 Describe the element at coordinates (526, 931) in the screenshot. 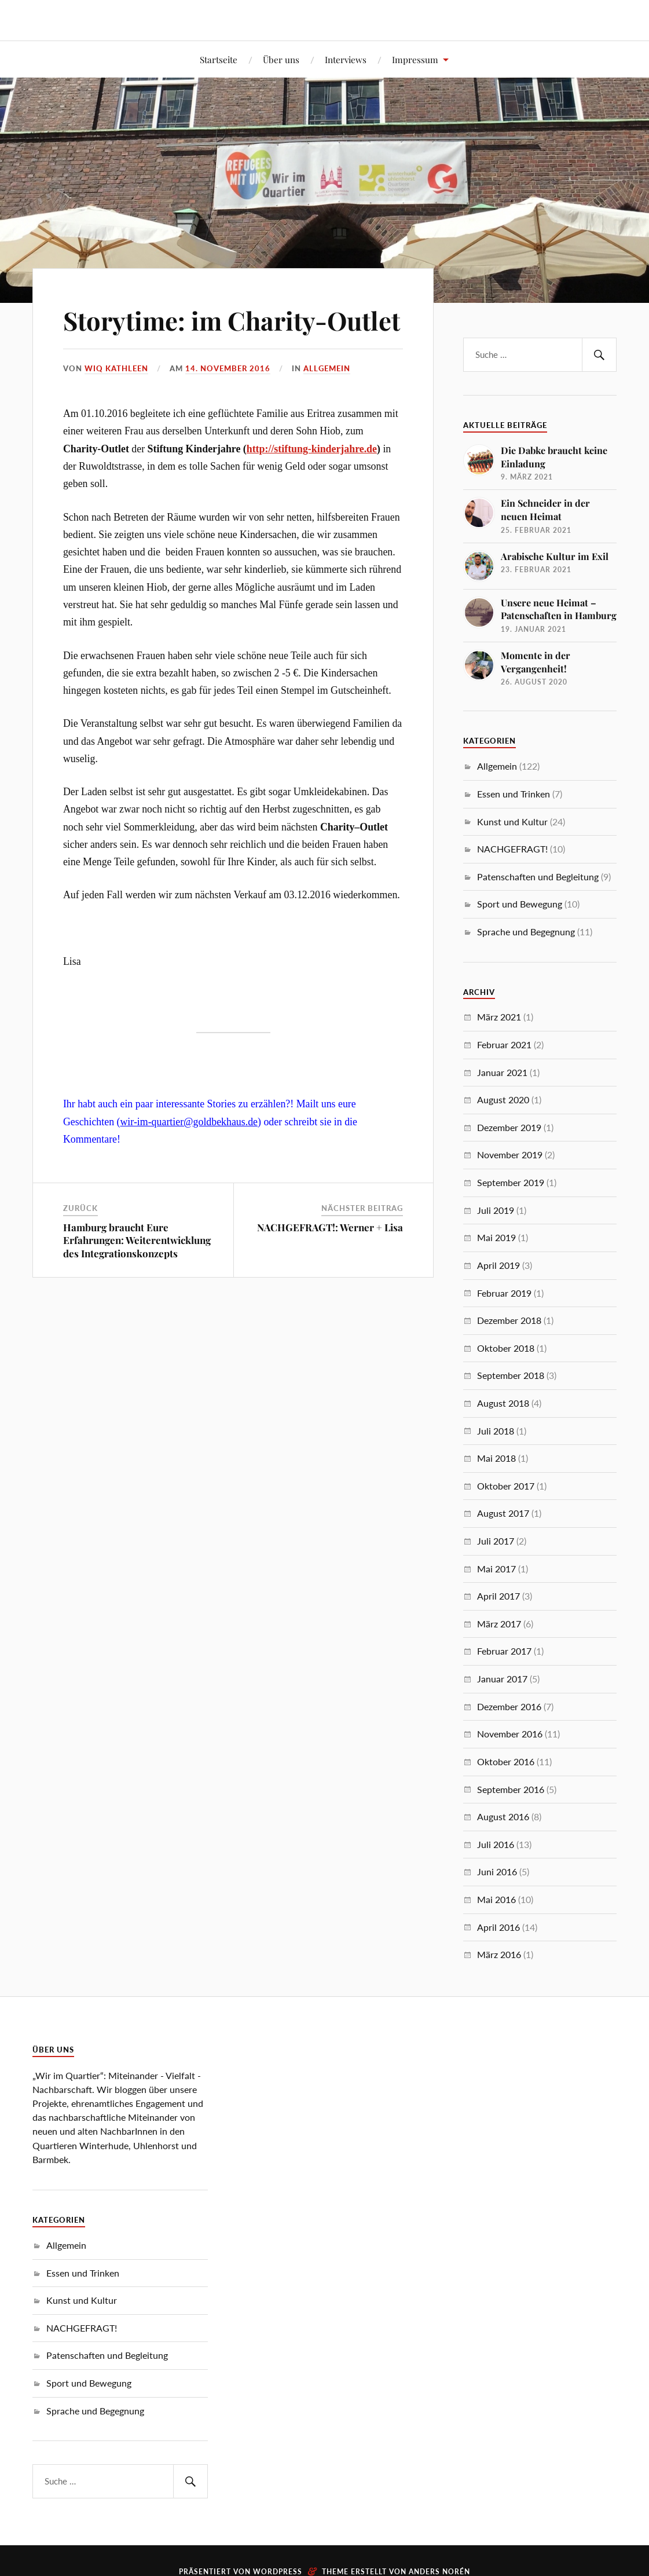

I see `Sprache und Begegnung` at that location.